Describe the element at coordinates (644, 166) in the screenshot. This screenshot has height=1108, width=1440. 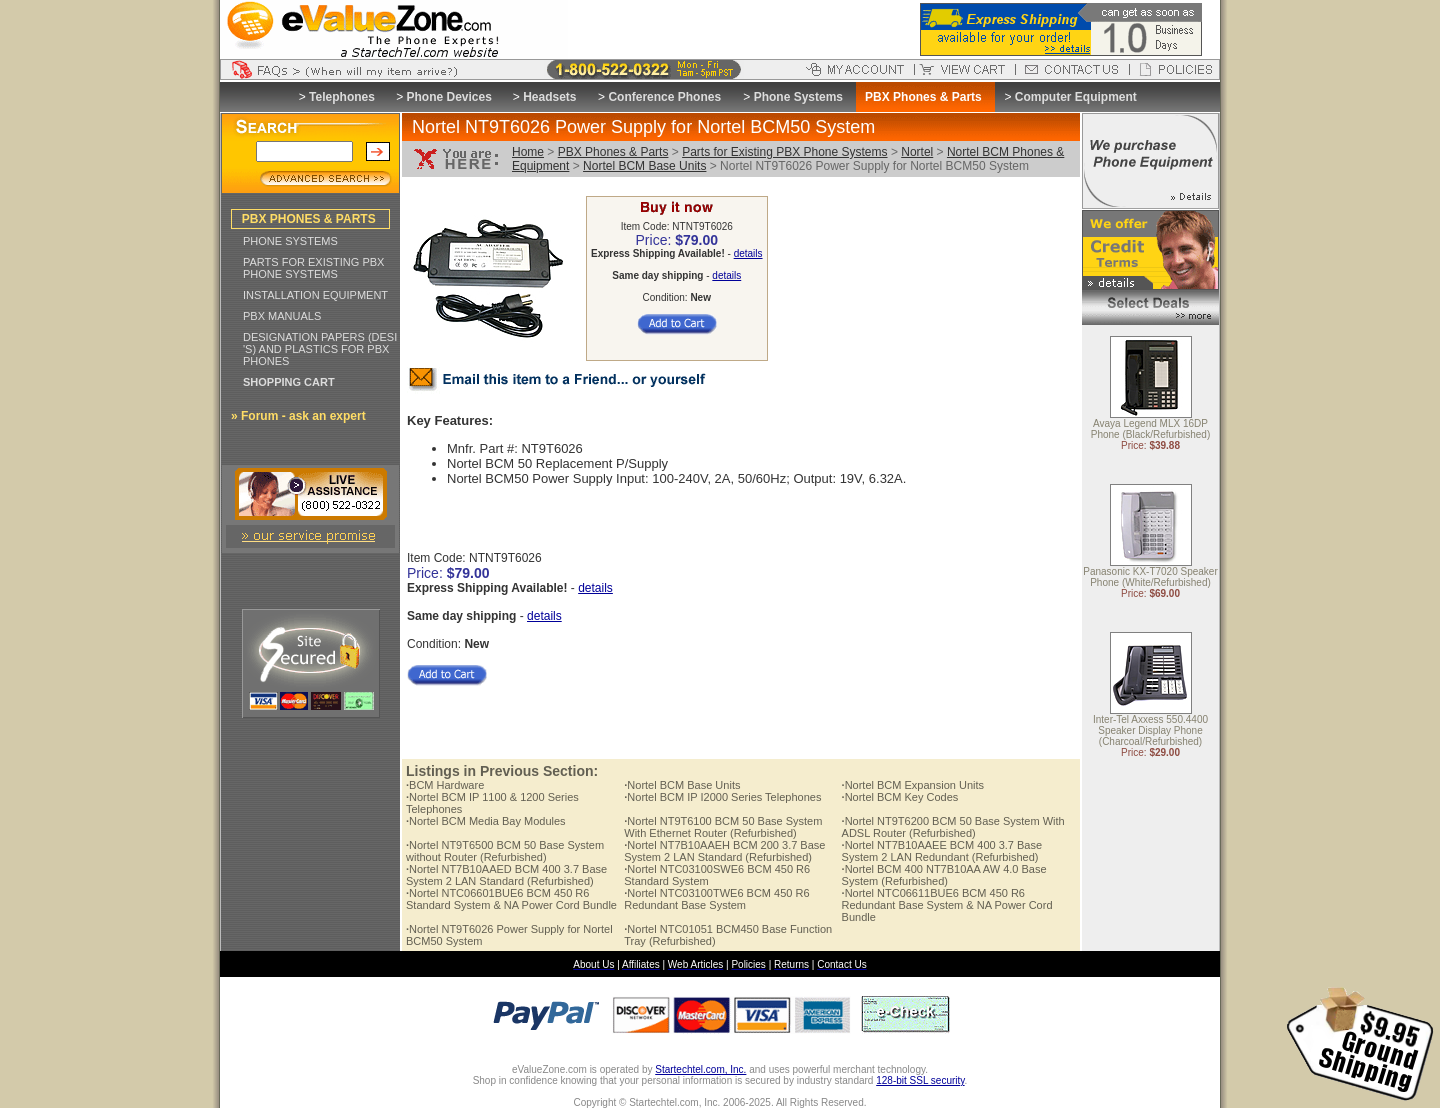
I see `Nortel BCM Base Units` at that location.